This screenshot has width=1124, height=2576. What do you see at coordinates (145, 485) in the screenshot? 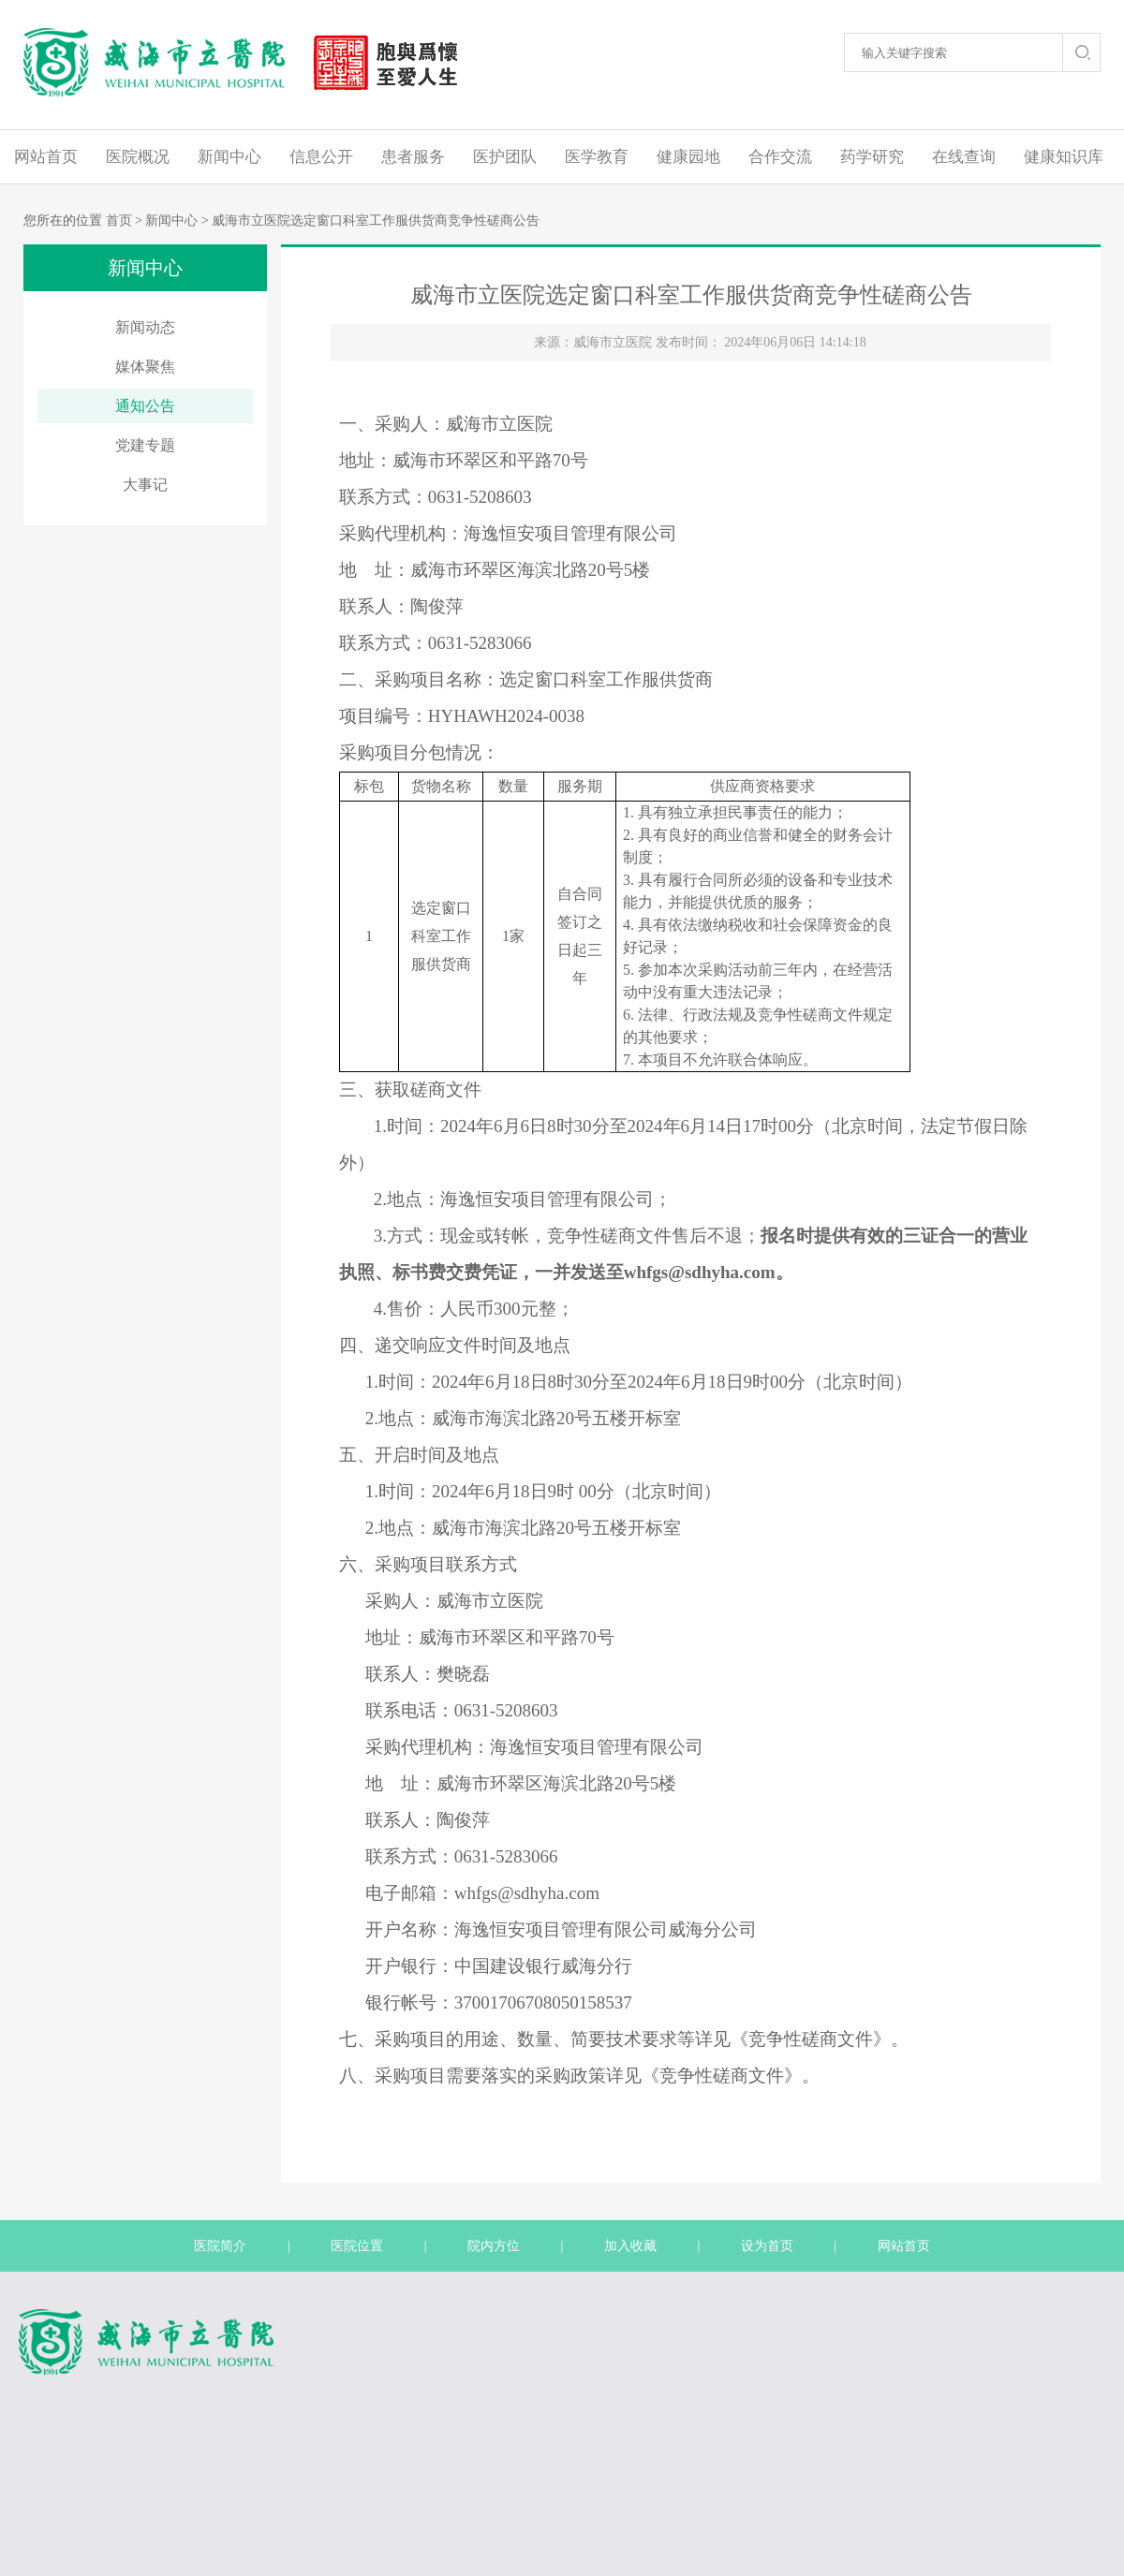
I see `大事记` at bounding box center [145, 485].